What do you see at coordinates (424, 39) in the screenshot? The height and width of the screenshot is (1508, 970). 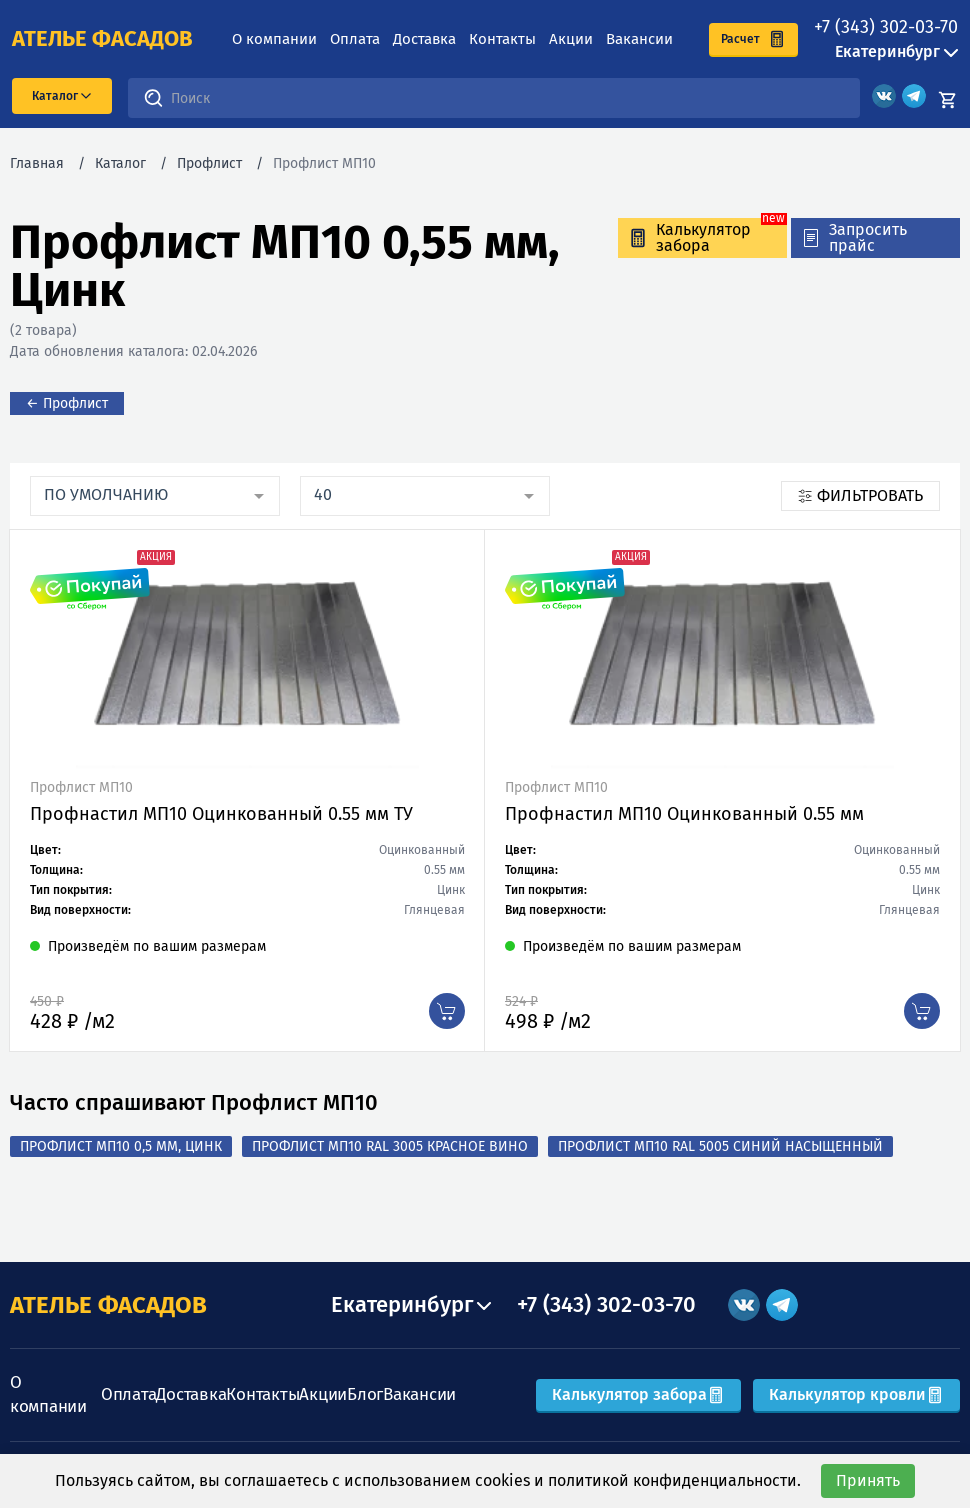 I see `Доставка` at bounding box center [424, 39].